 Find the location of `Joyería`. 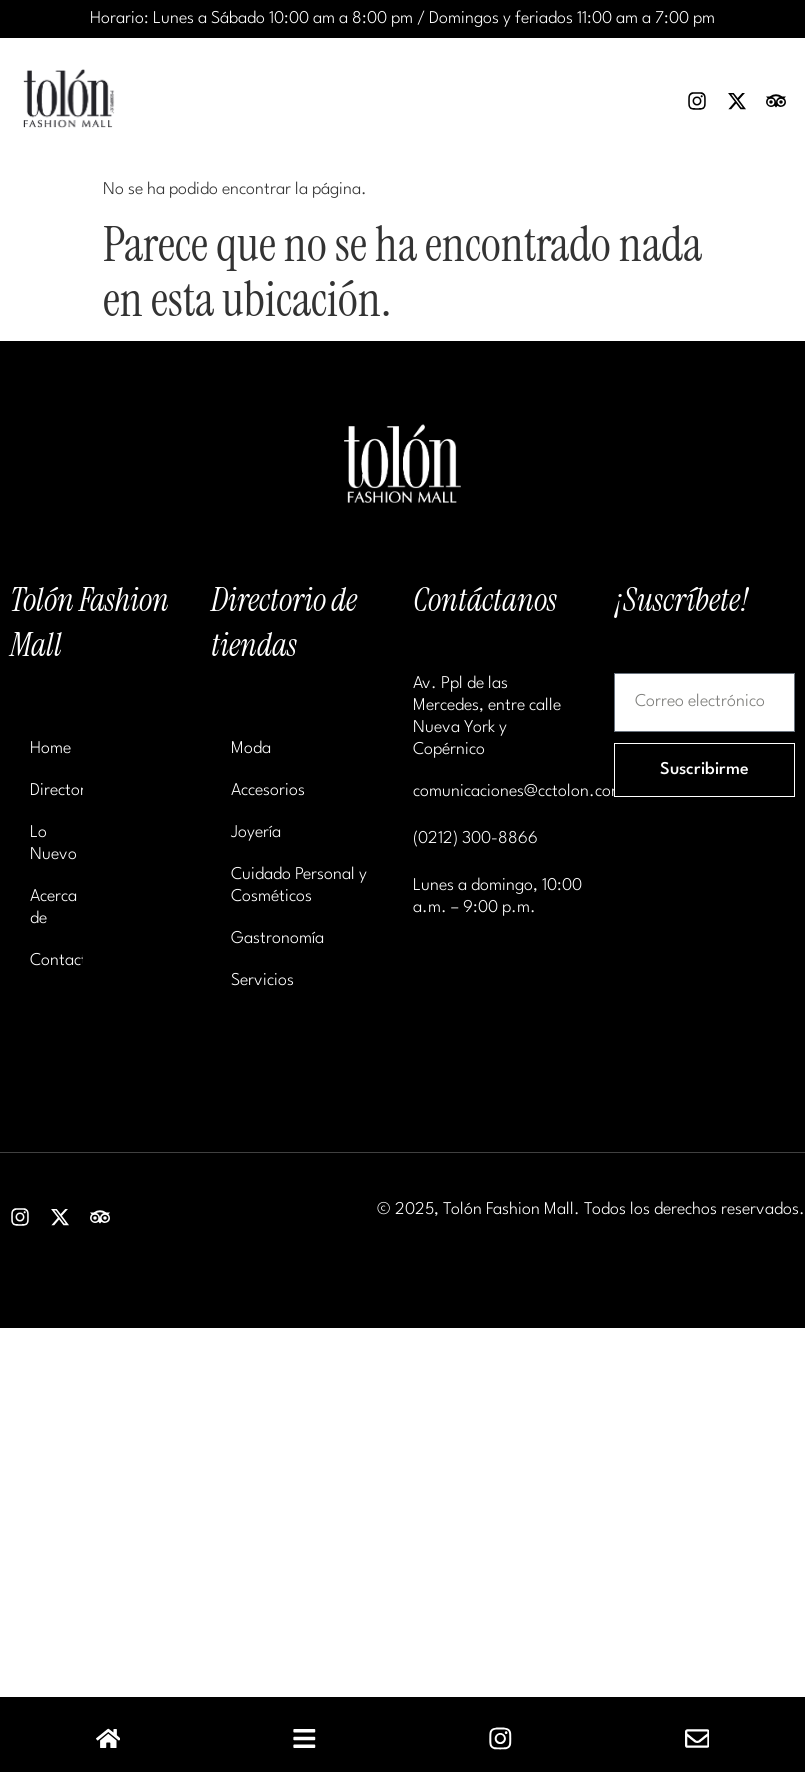

Joyería is located at coordinates (256, 832).